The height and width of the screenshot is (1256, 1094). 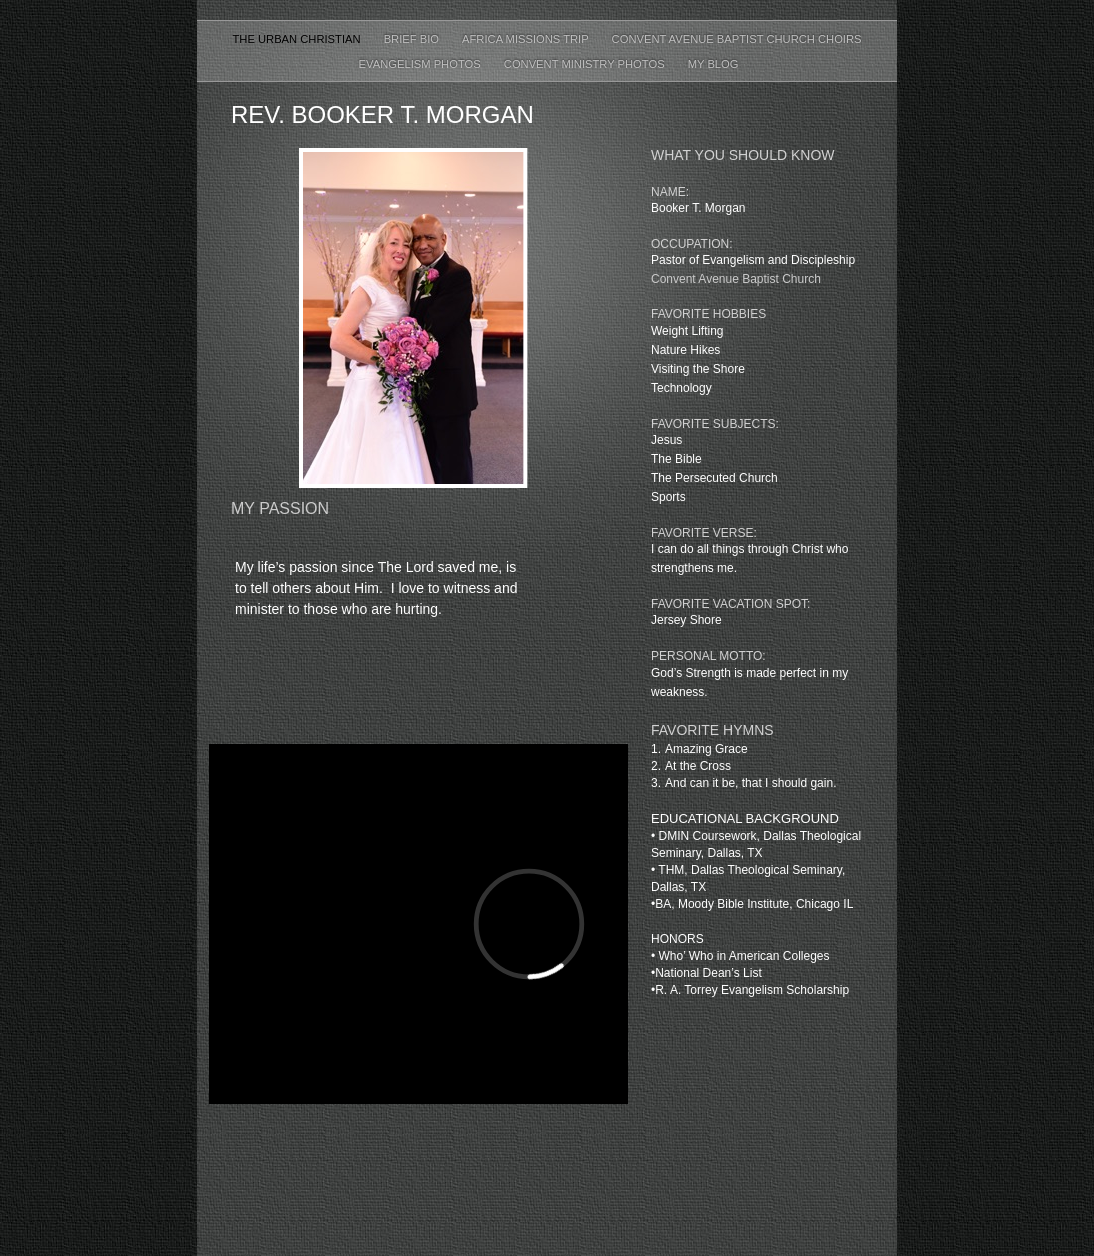 I want to click on </frame>, so click(x=418, y=925).